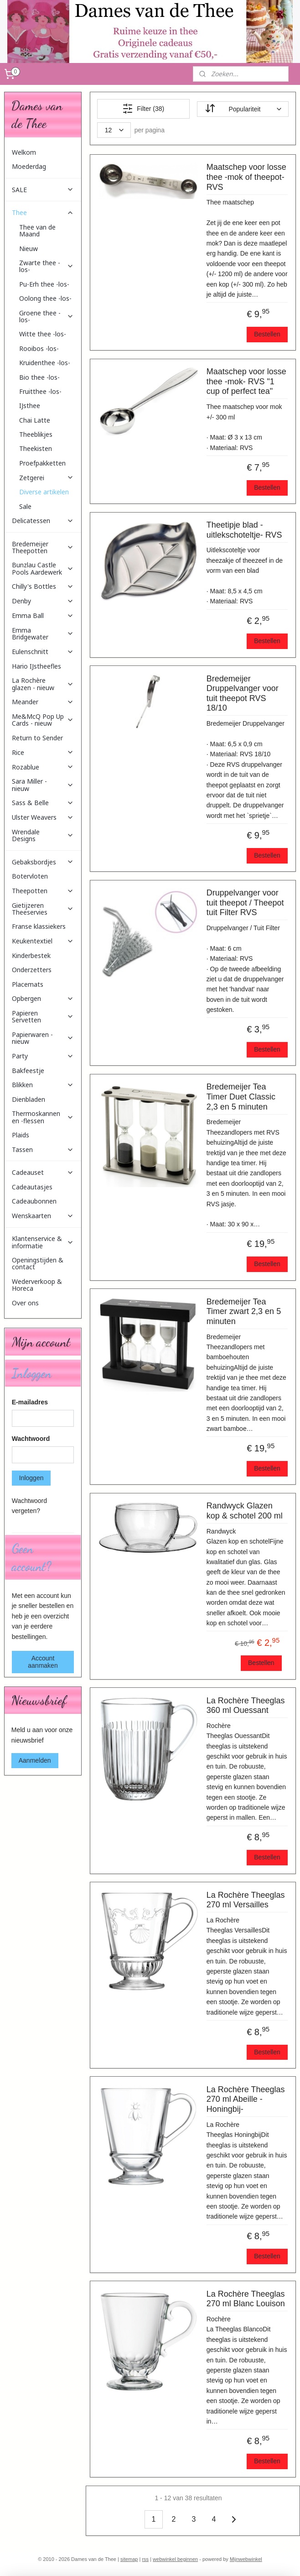 Image resolution: width=300 pixels, height=2576 pixels. What do you see at coordinates (43, 862) in the screenshot?
I see `Gebaksbordjes` at bounding box center [43, 862].